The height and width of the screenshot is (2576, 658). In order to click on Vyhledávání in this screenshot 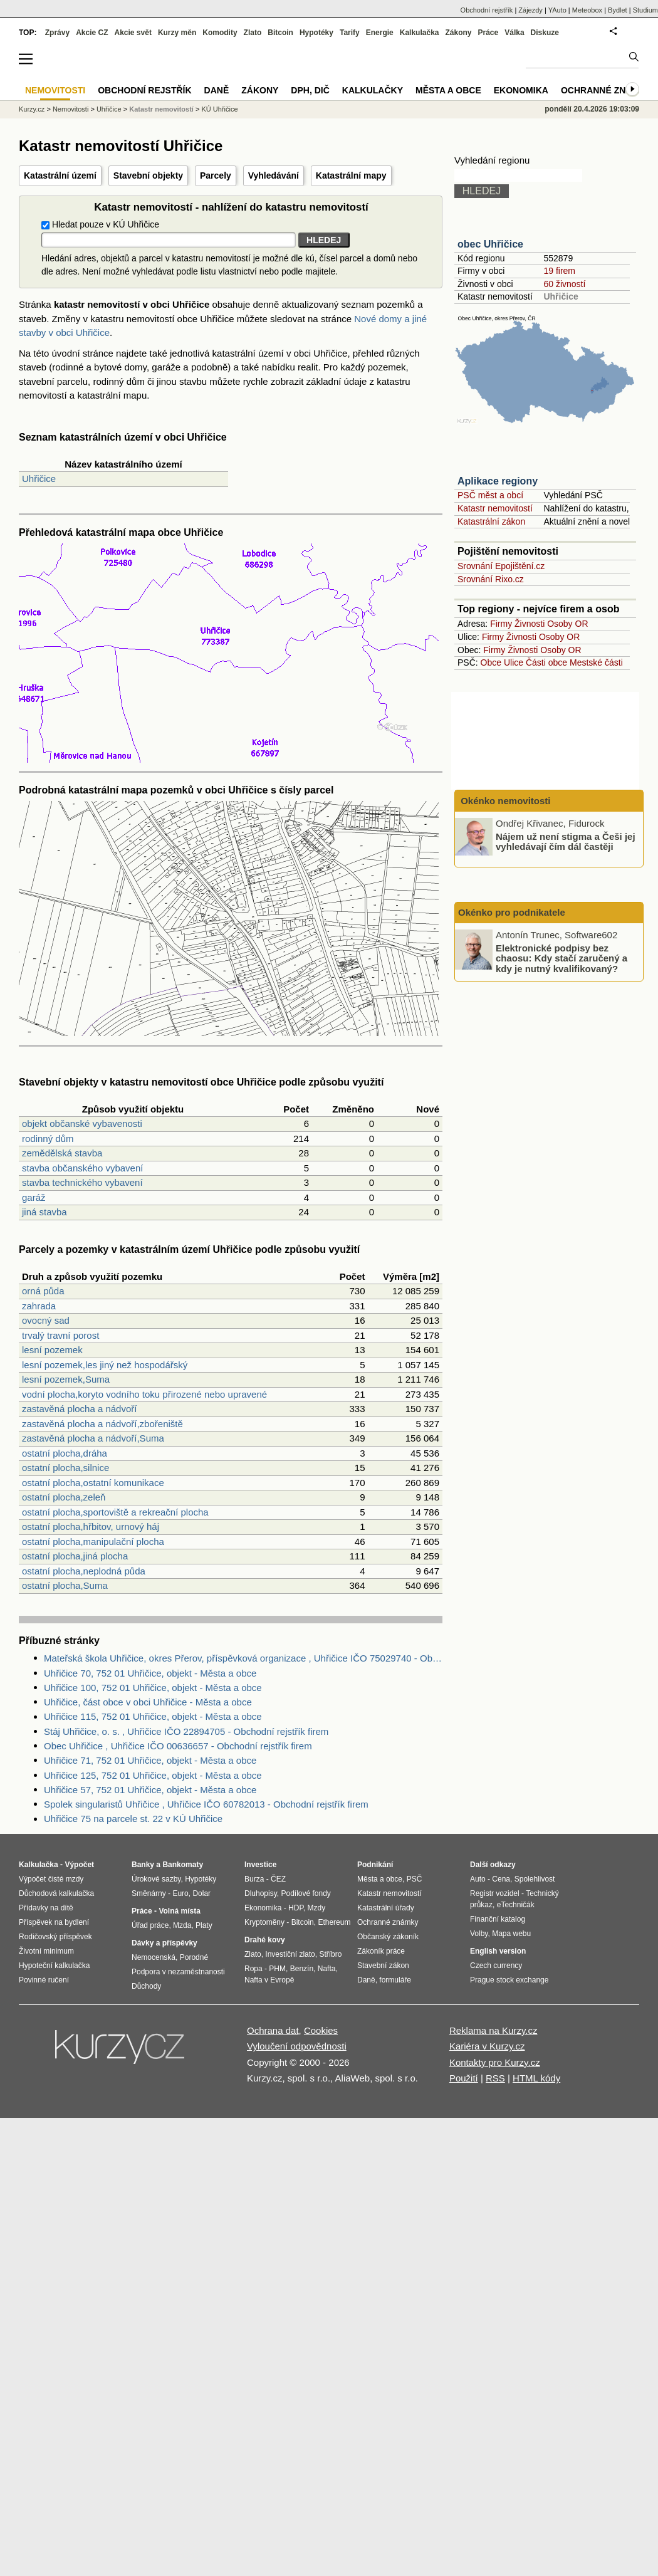, I will do `click(273, 175)`.